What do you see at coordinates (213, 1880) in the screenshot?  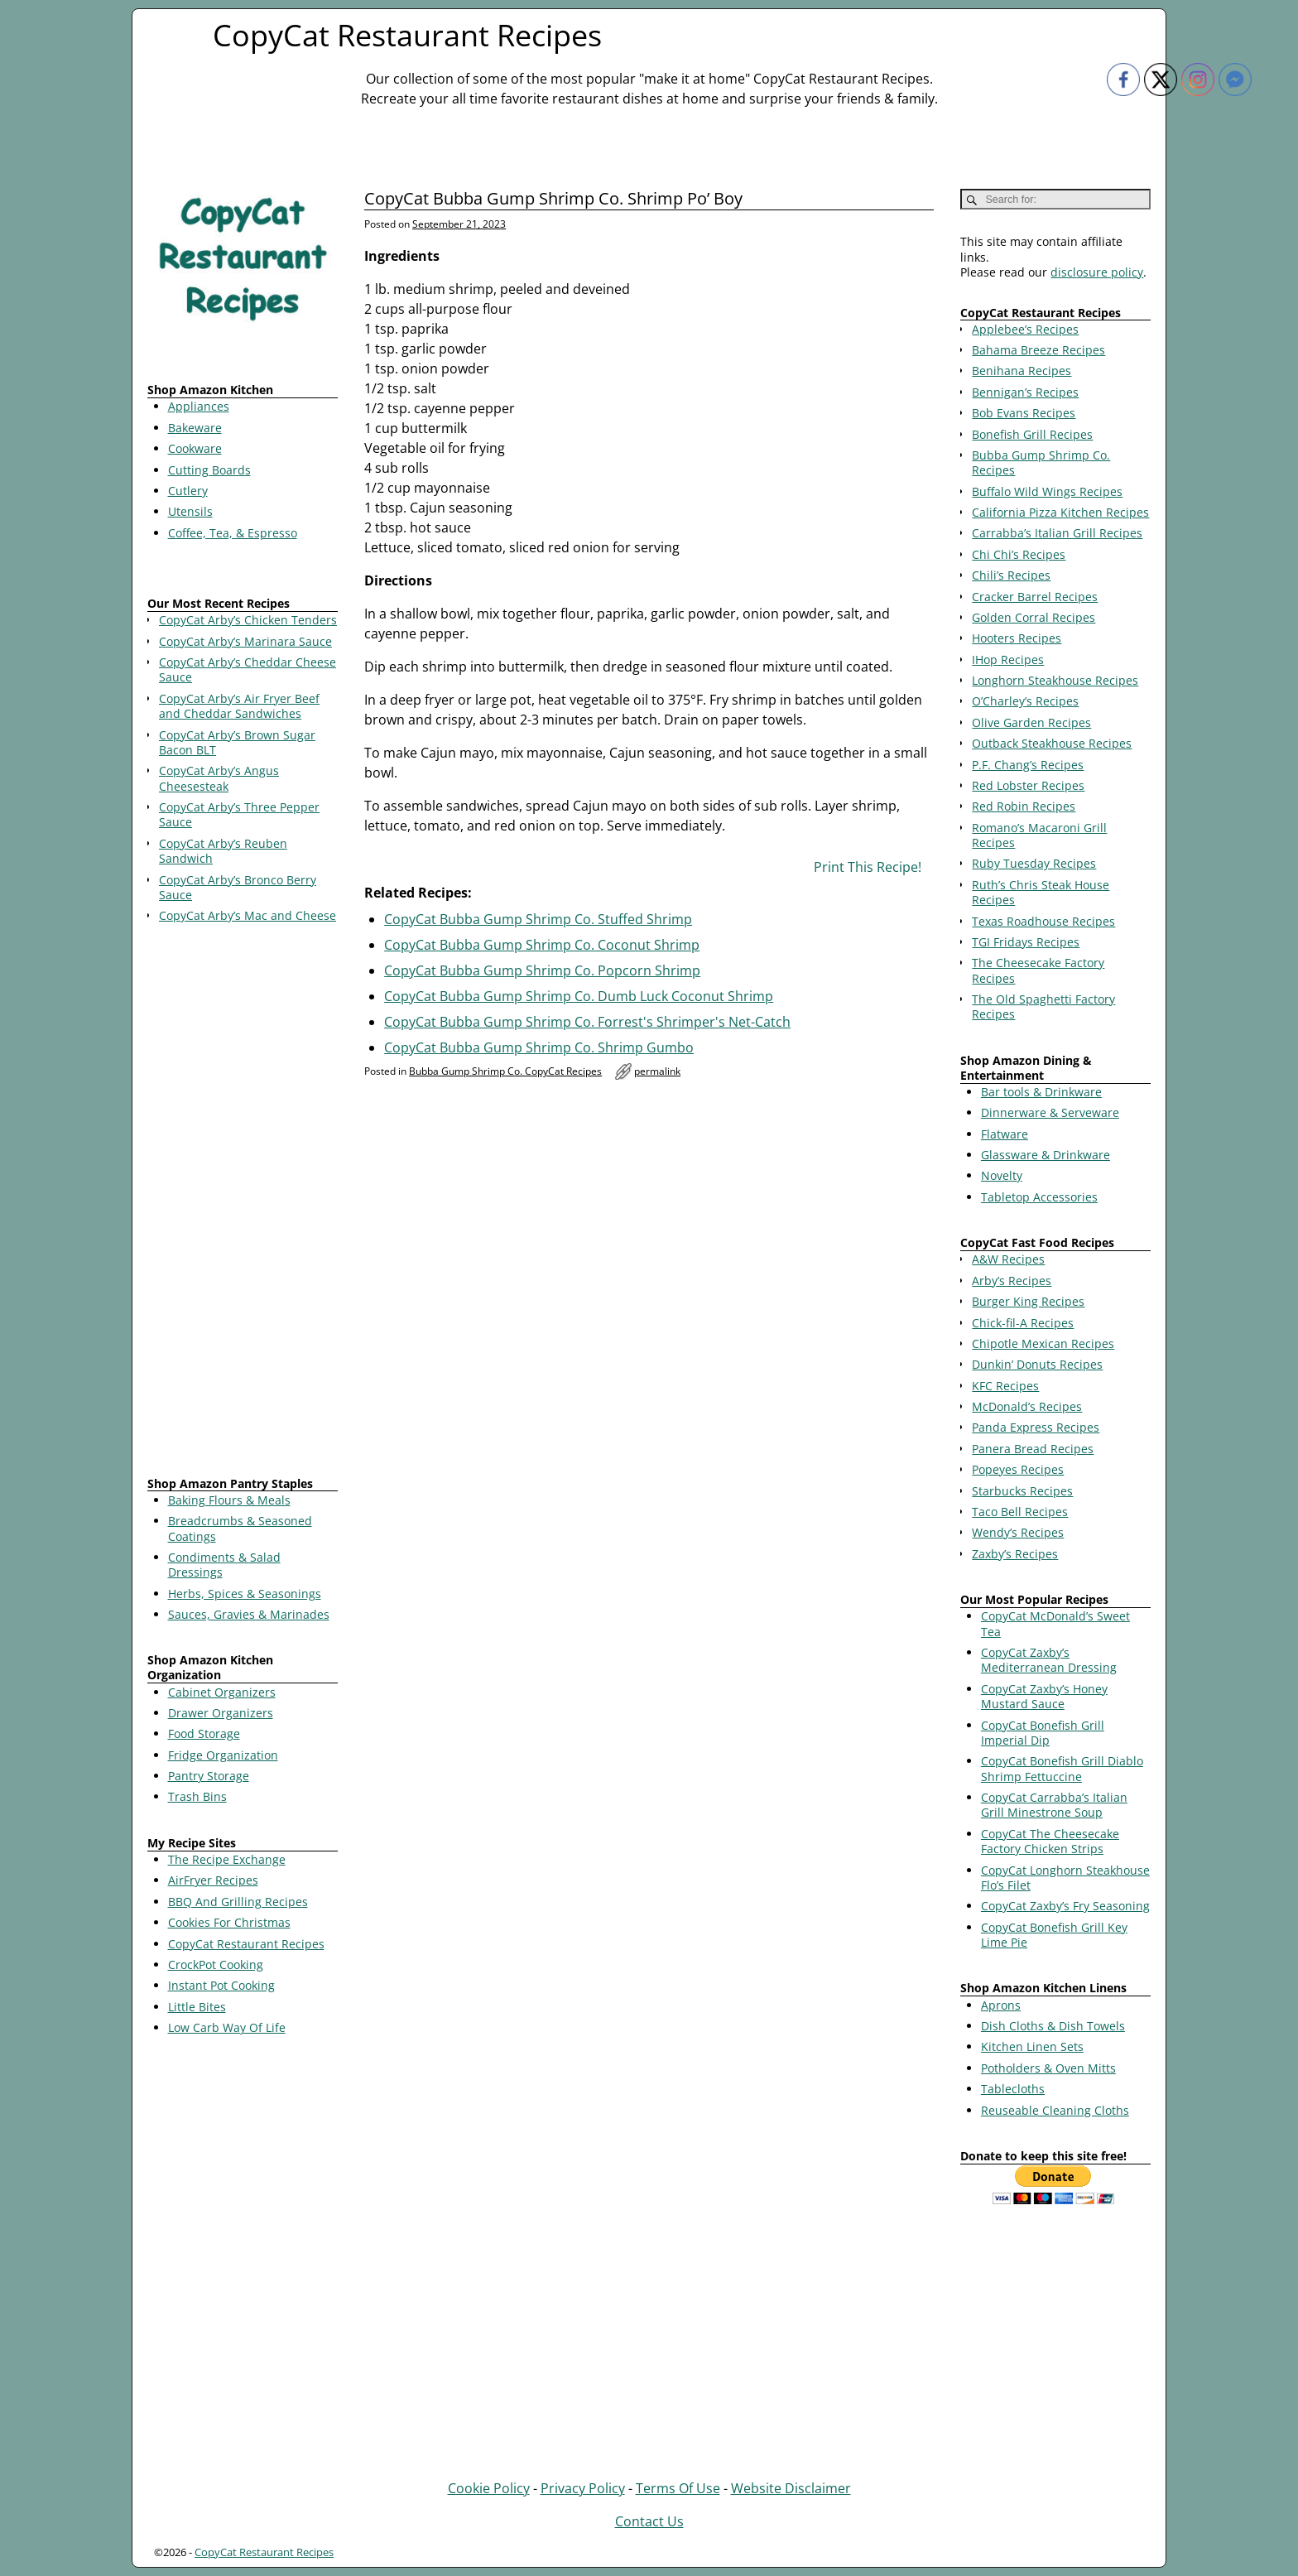 I see `AirFryer Recipes` at bounding box center [213, 1880].